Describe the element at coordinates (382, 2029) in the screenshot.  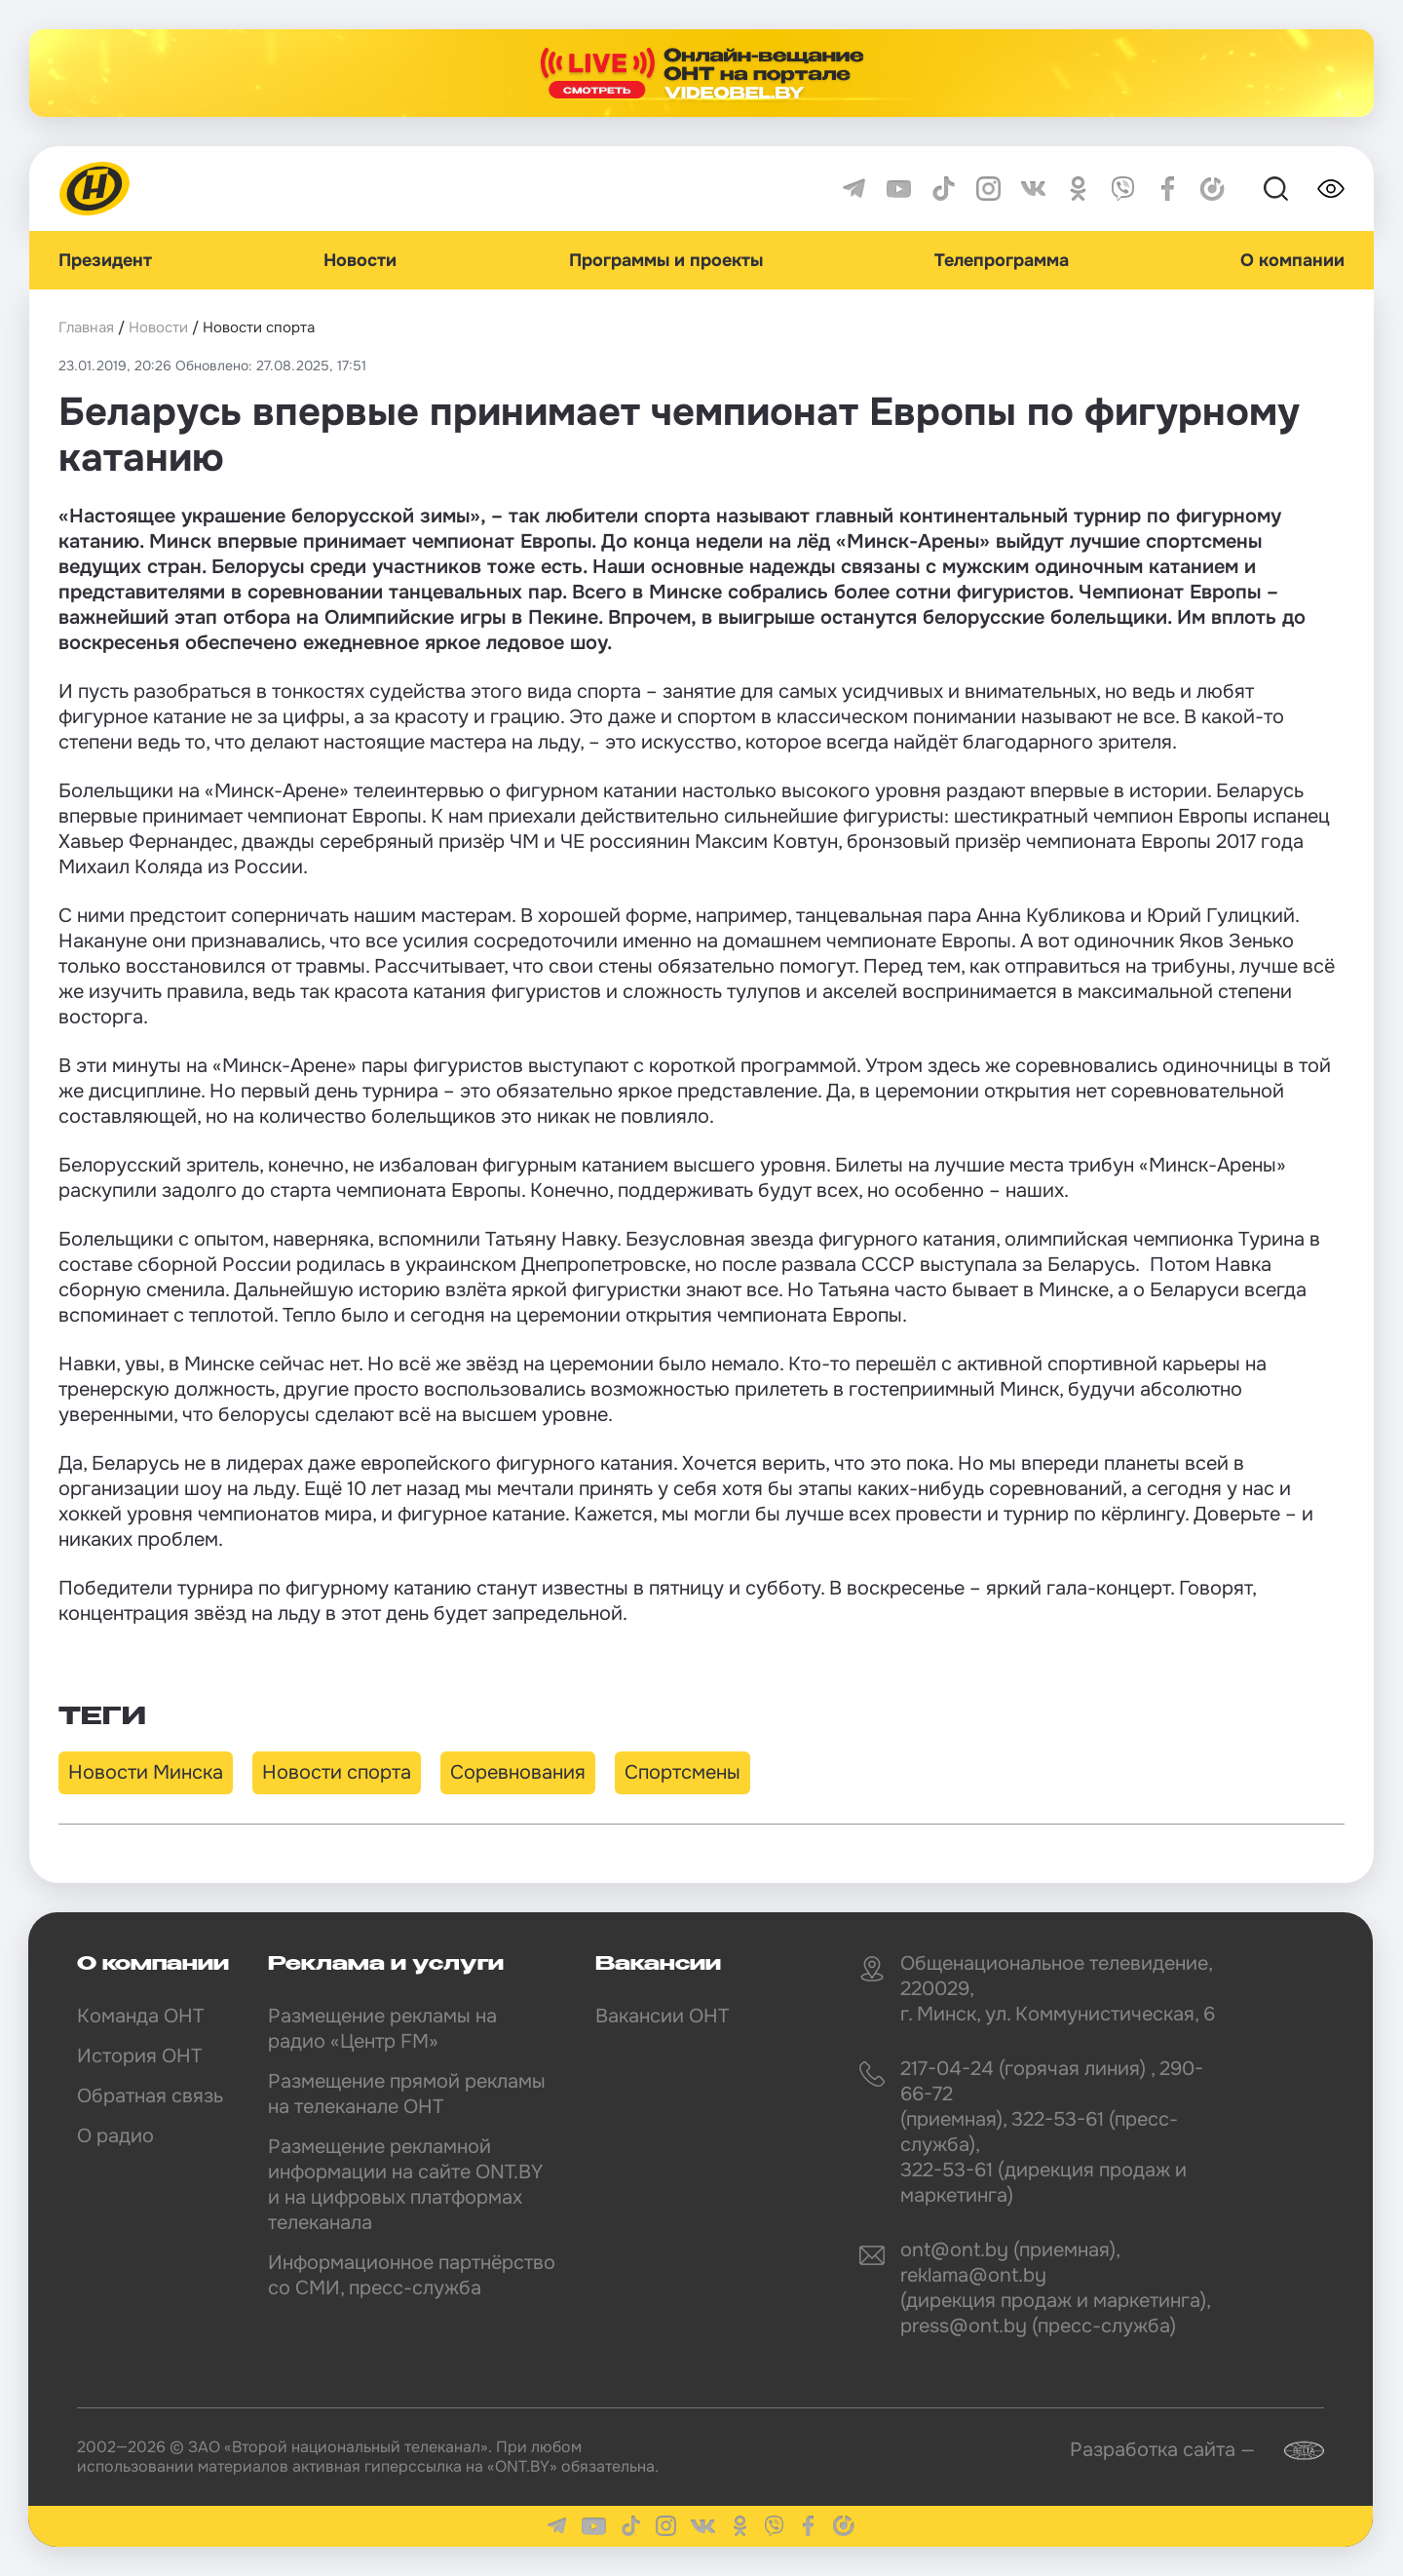
I see `Размещение рекламы на радио «Центр FM»` at that location.